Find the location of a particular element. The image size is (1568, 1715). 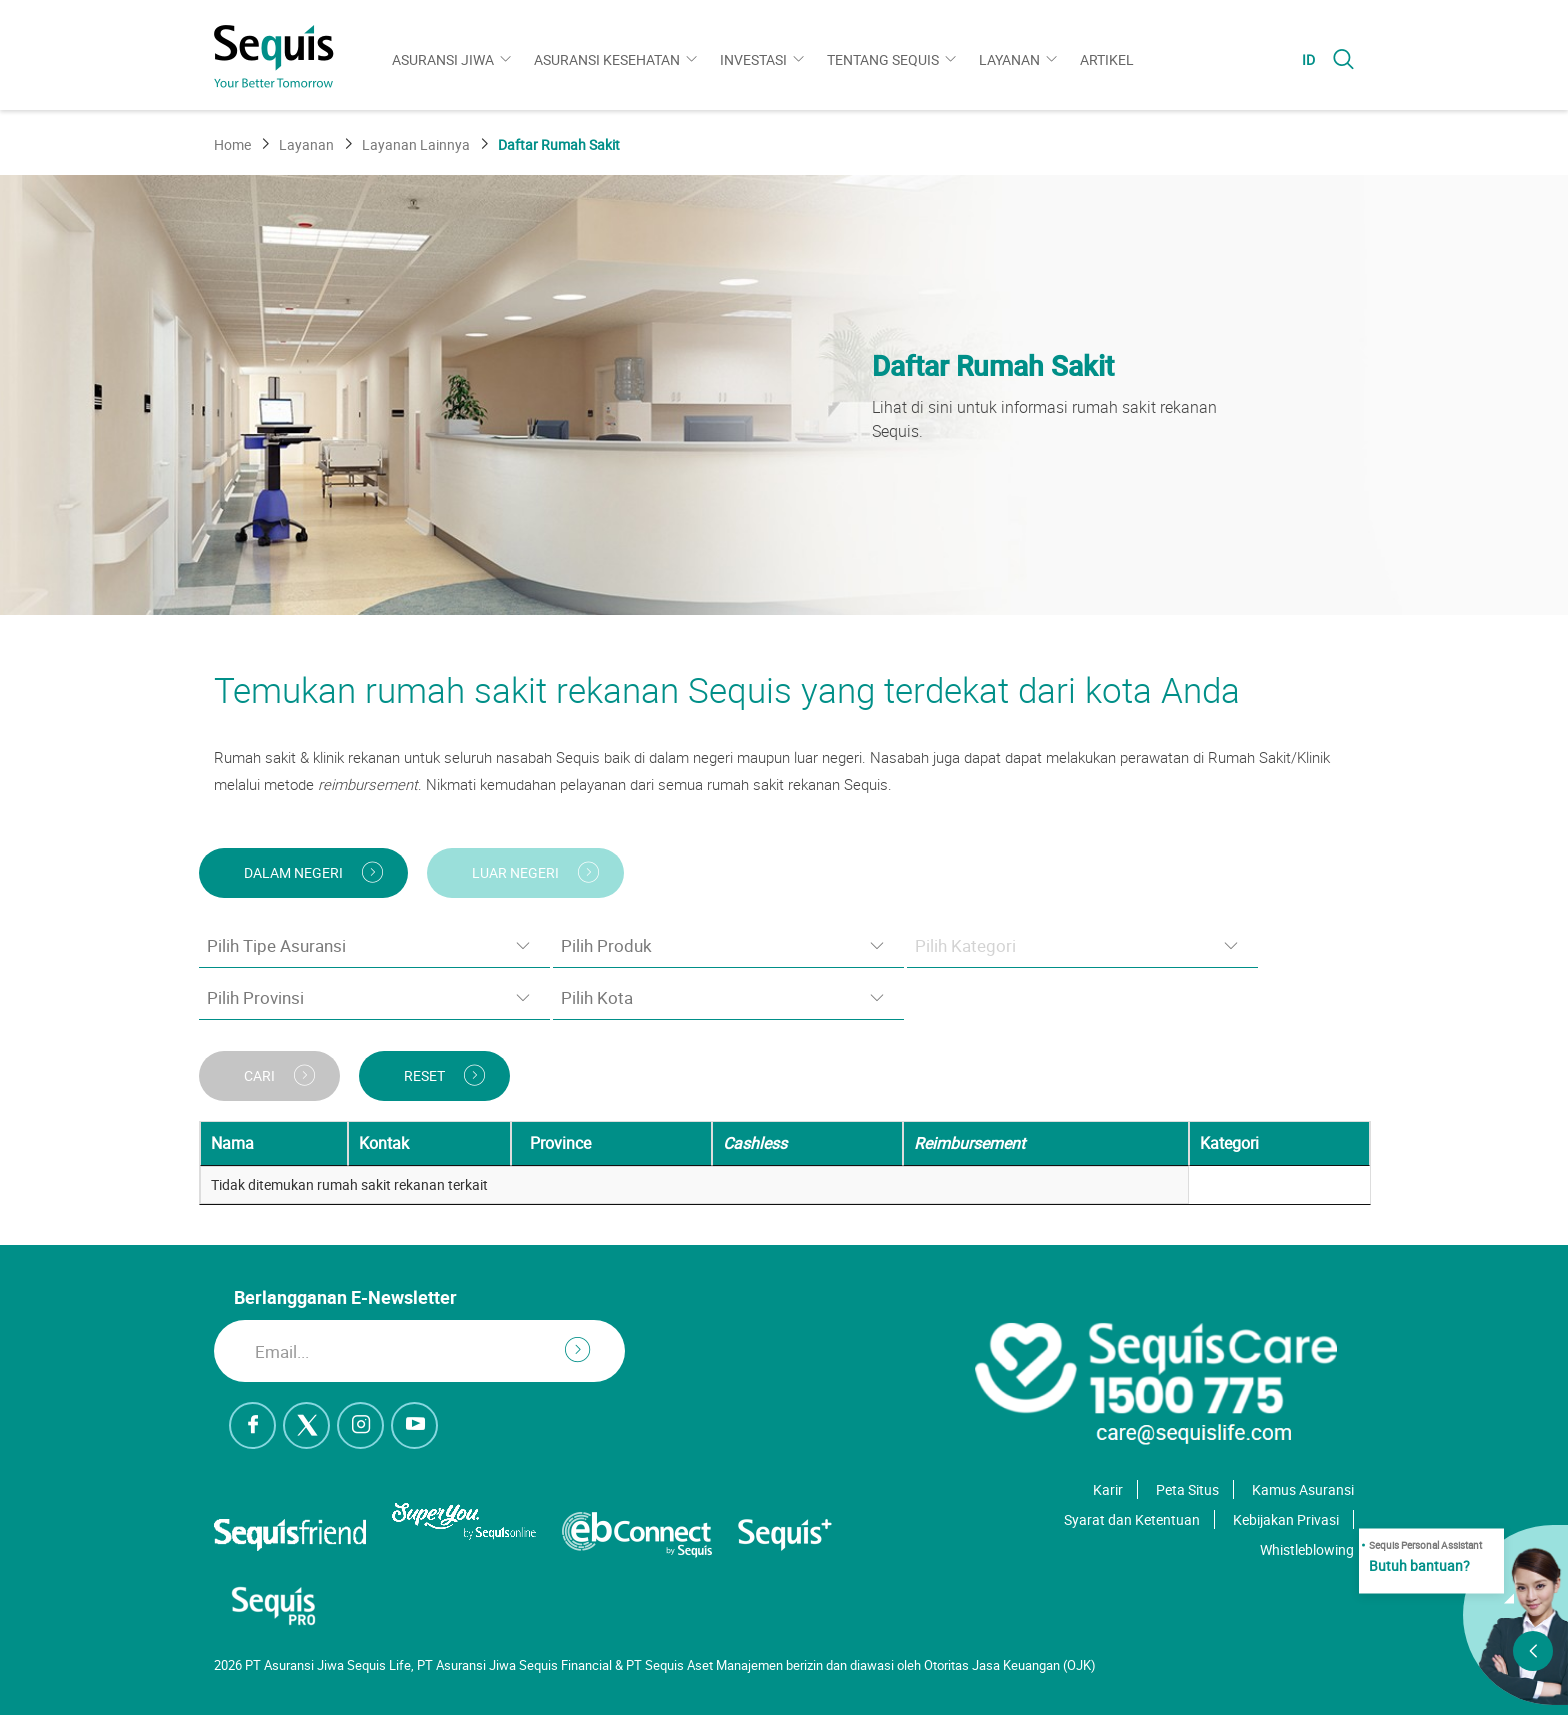

Investasi is located at coordinates (753, 59).